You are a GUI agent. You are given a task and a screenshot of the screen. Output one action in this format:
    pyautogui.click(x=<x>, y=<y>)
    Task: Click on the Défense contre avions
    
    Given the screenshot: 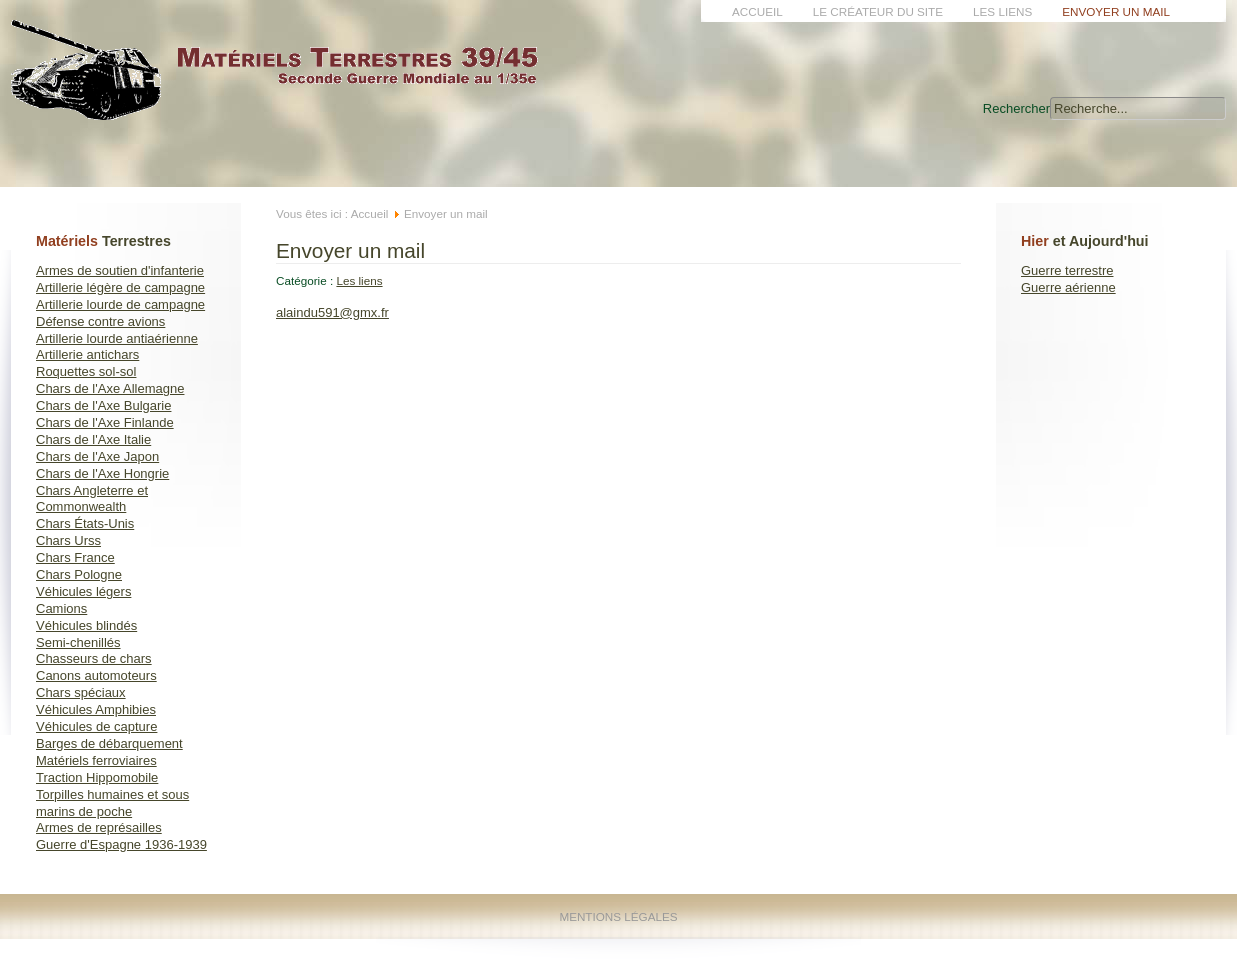 What is the action you would take?
    pyautogui.click(x=100, y=321)
    